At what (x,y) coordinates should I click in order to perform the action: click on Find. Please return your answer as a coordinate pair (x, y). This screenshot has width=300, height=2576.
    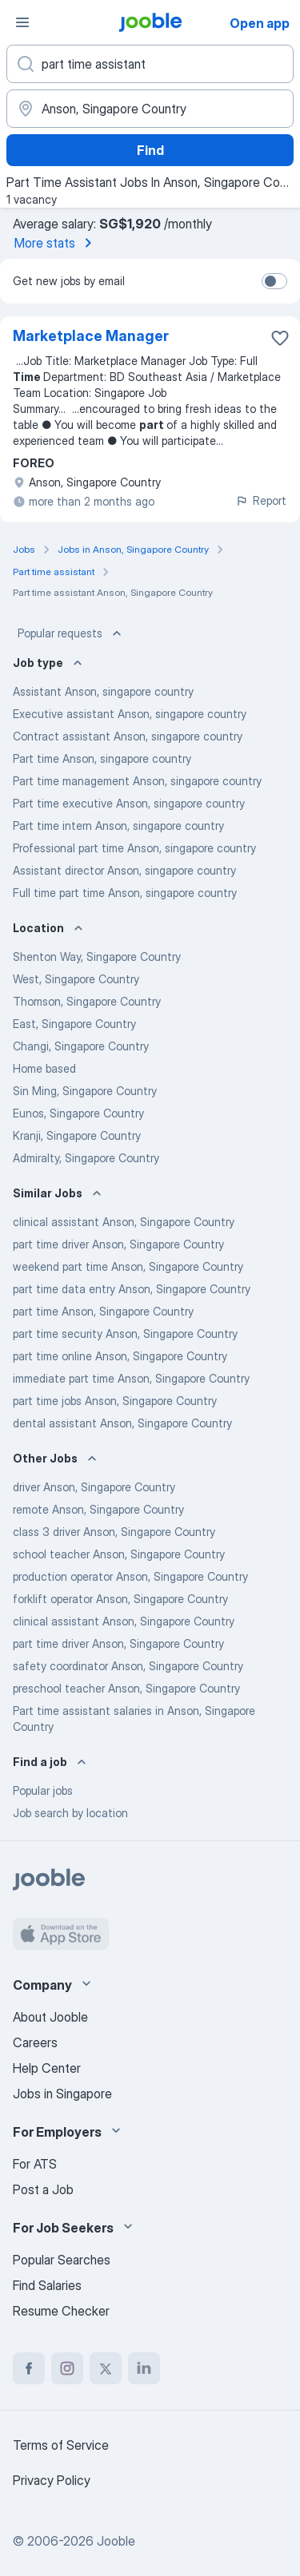
    Looking at the image, I should click on (150, 150).